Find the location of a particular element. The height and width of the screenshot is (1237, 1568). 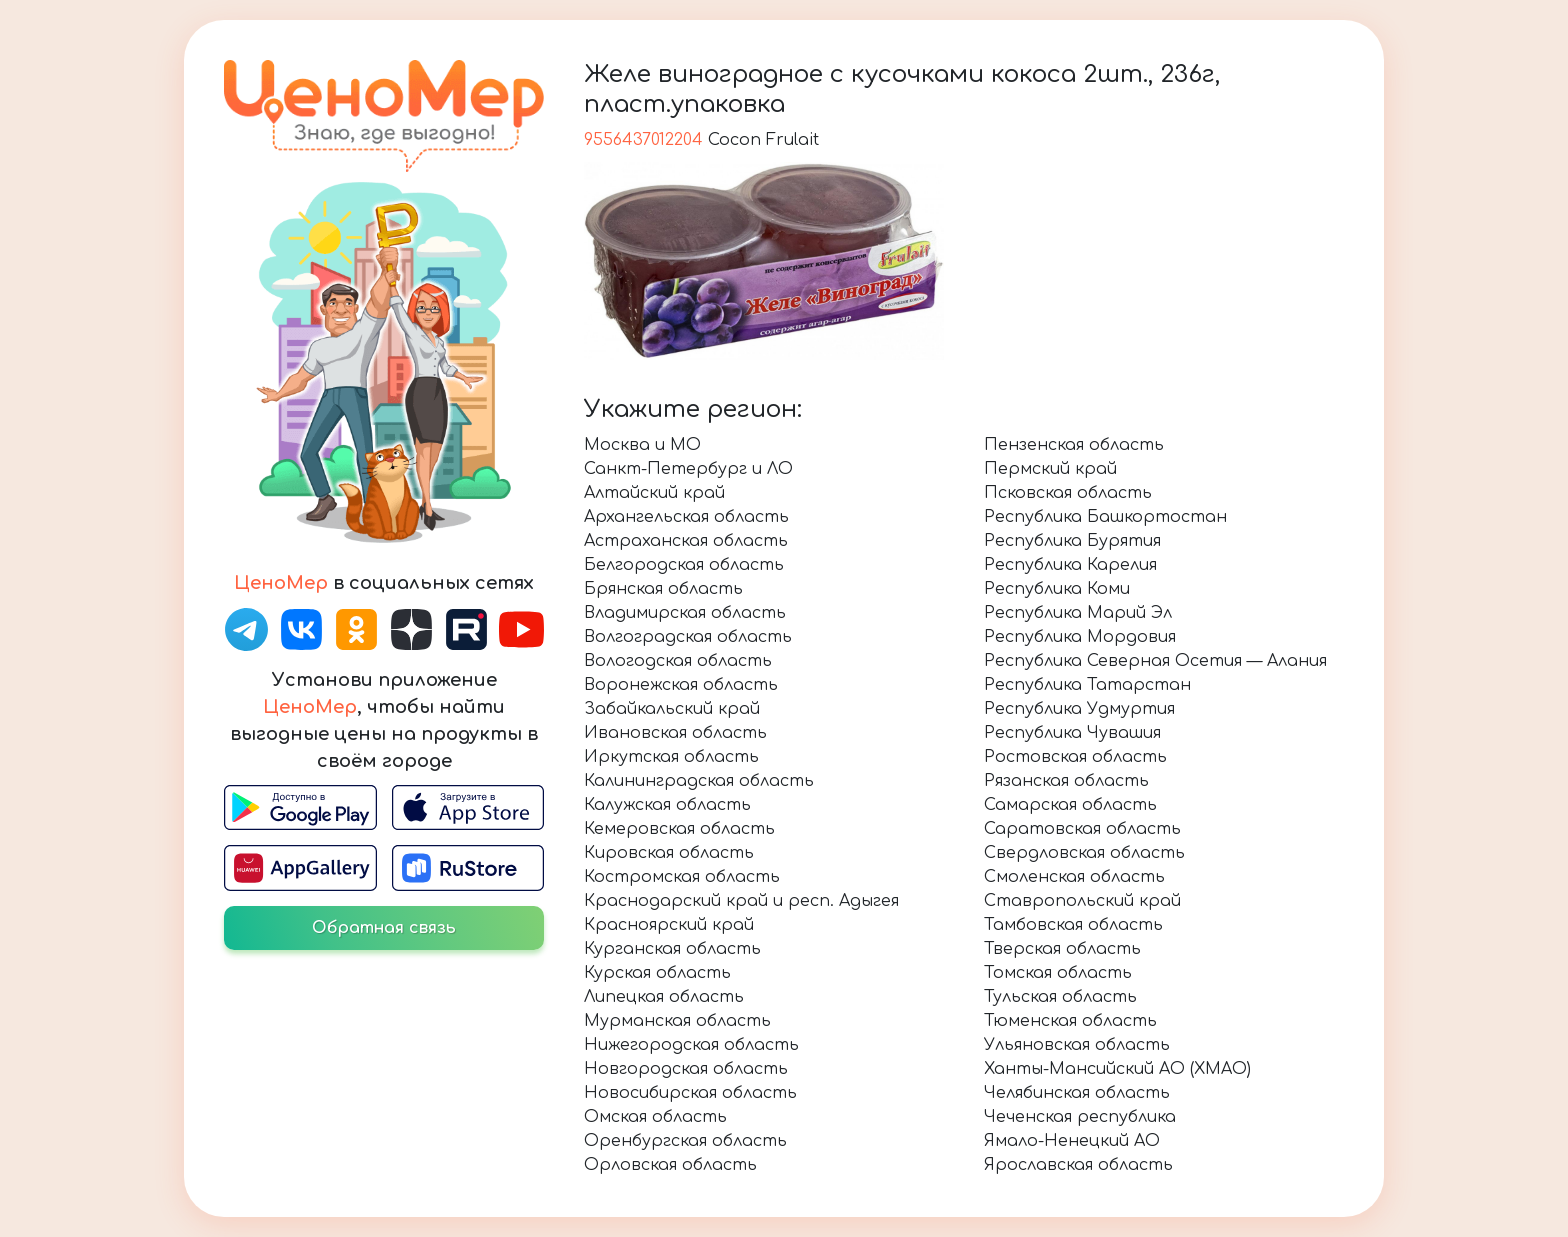

Костромская область is located at coordinates (682, 877).